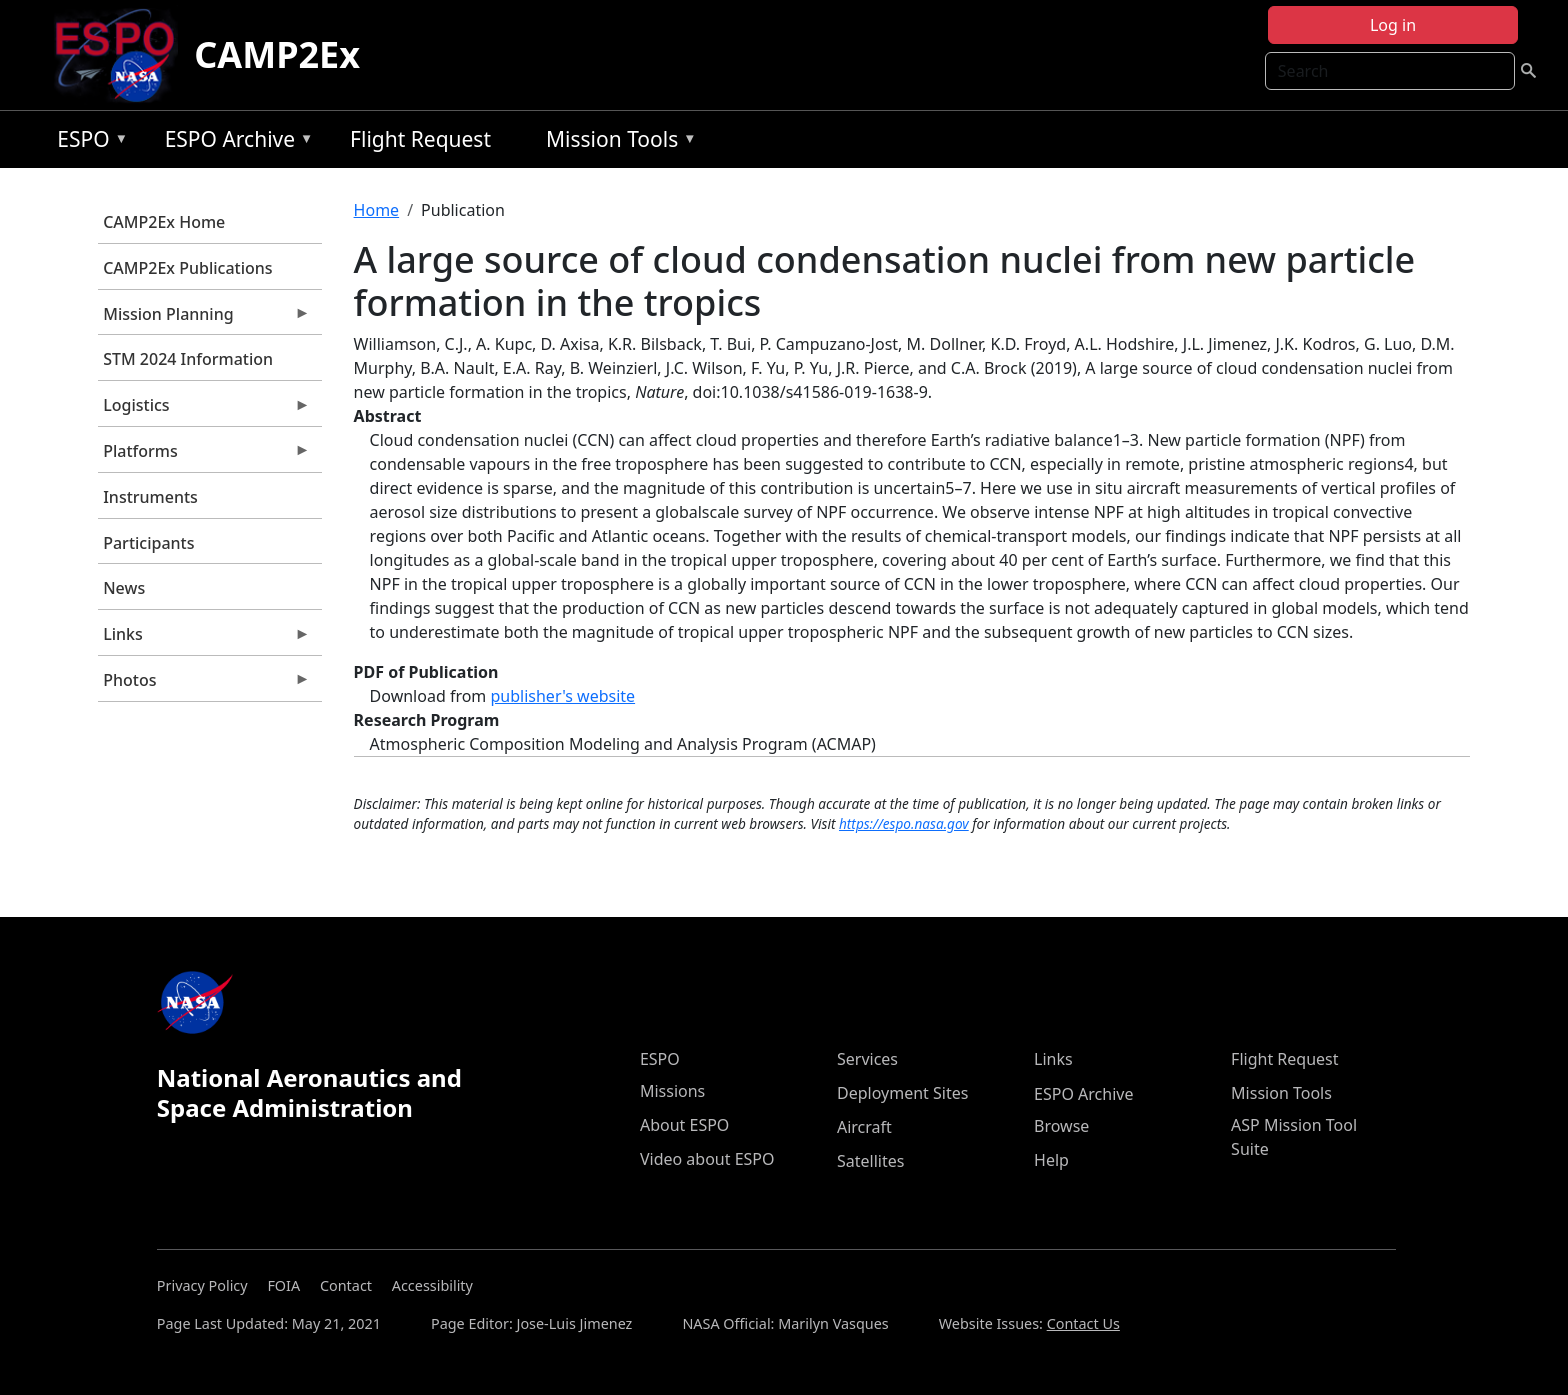 The height and width of the screenshot is (1395, 1568). What do you see at coordinates (562, 696) in the screenshot?
I see `publisher's website` at bounding box center [562, 696].